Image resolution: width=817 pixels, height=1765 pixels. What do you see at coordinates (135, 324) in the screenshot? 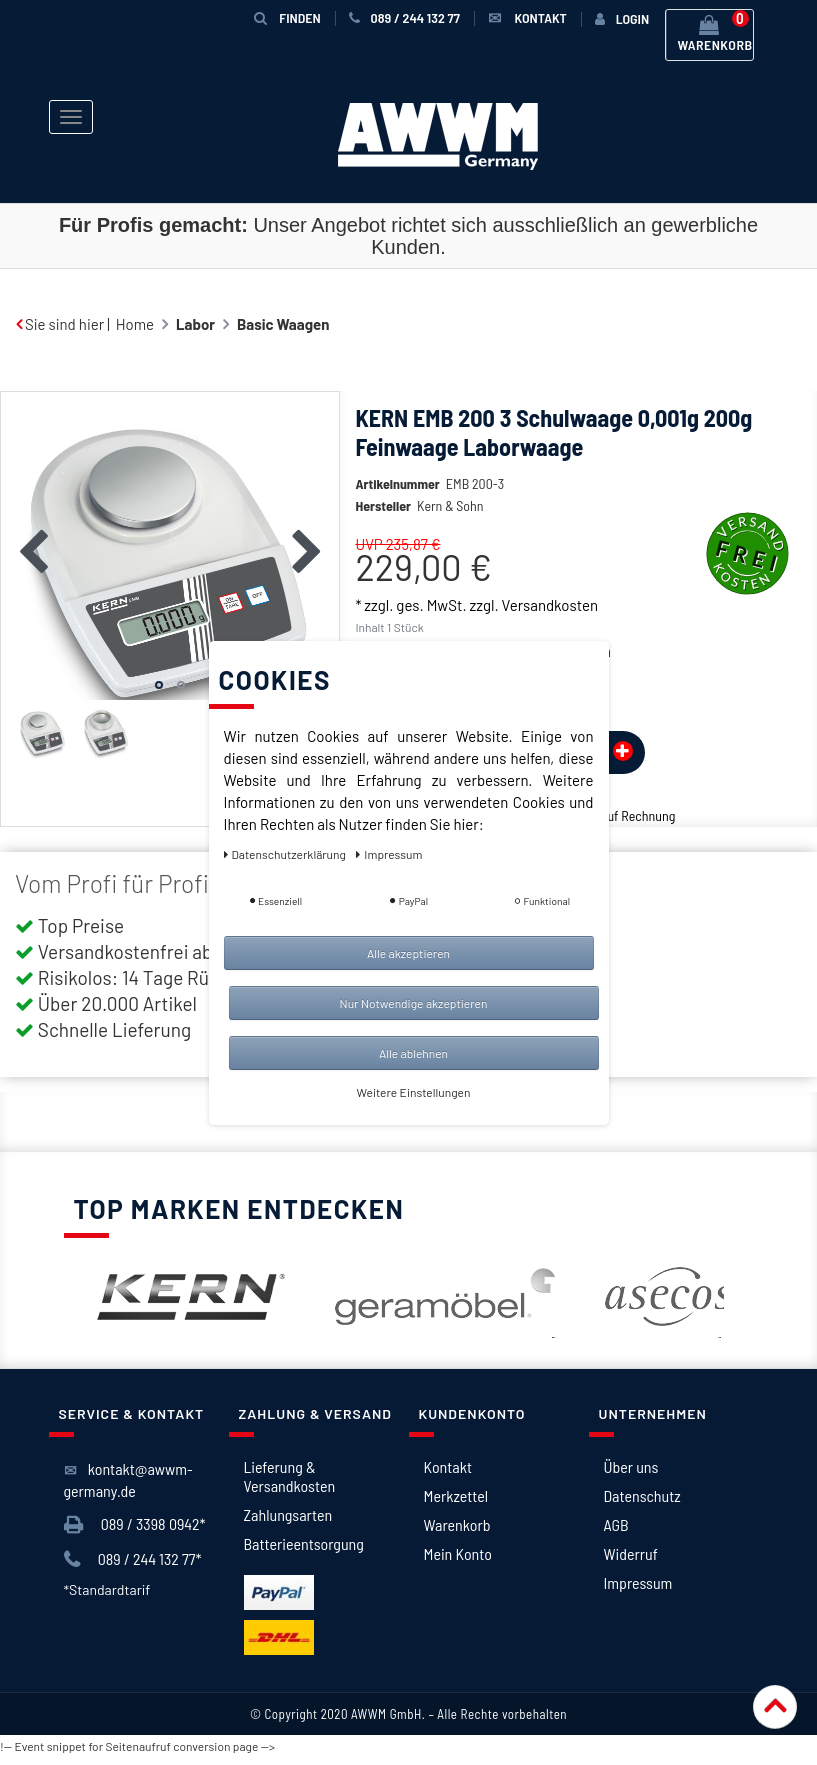
I see `Home` at bounding box center [135, 324].